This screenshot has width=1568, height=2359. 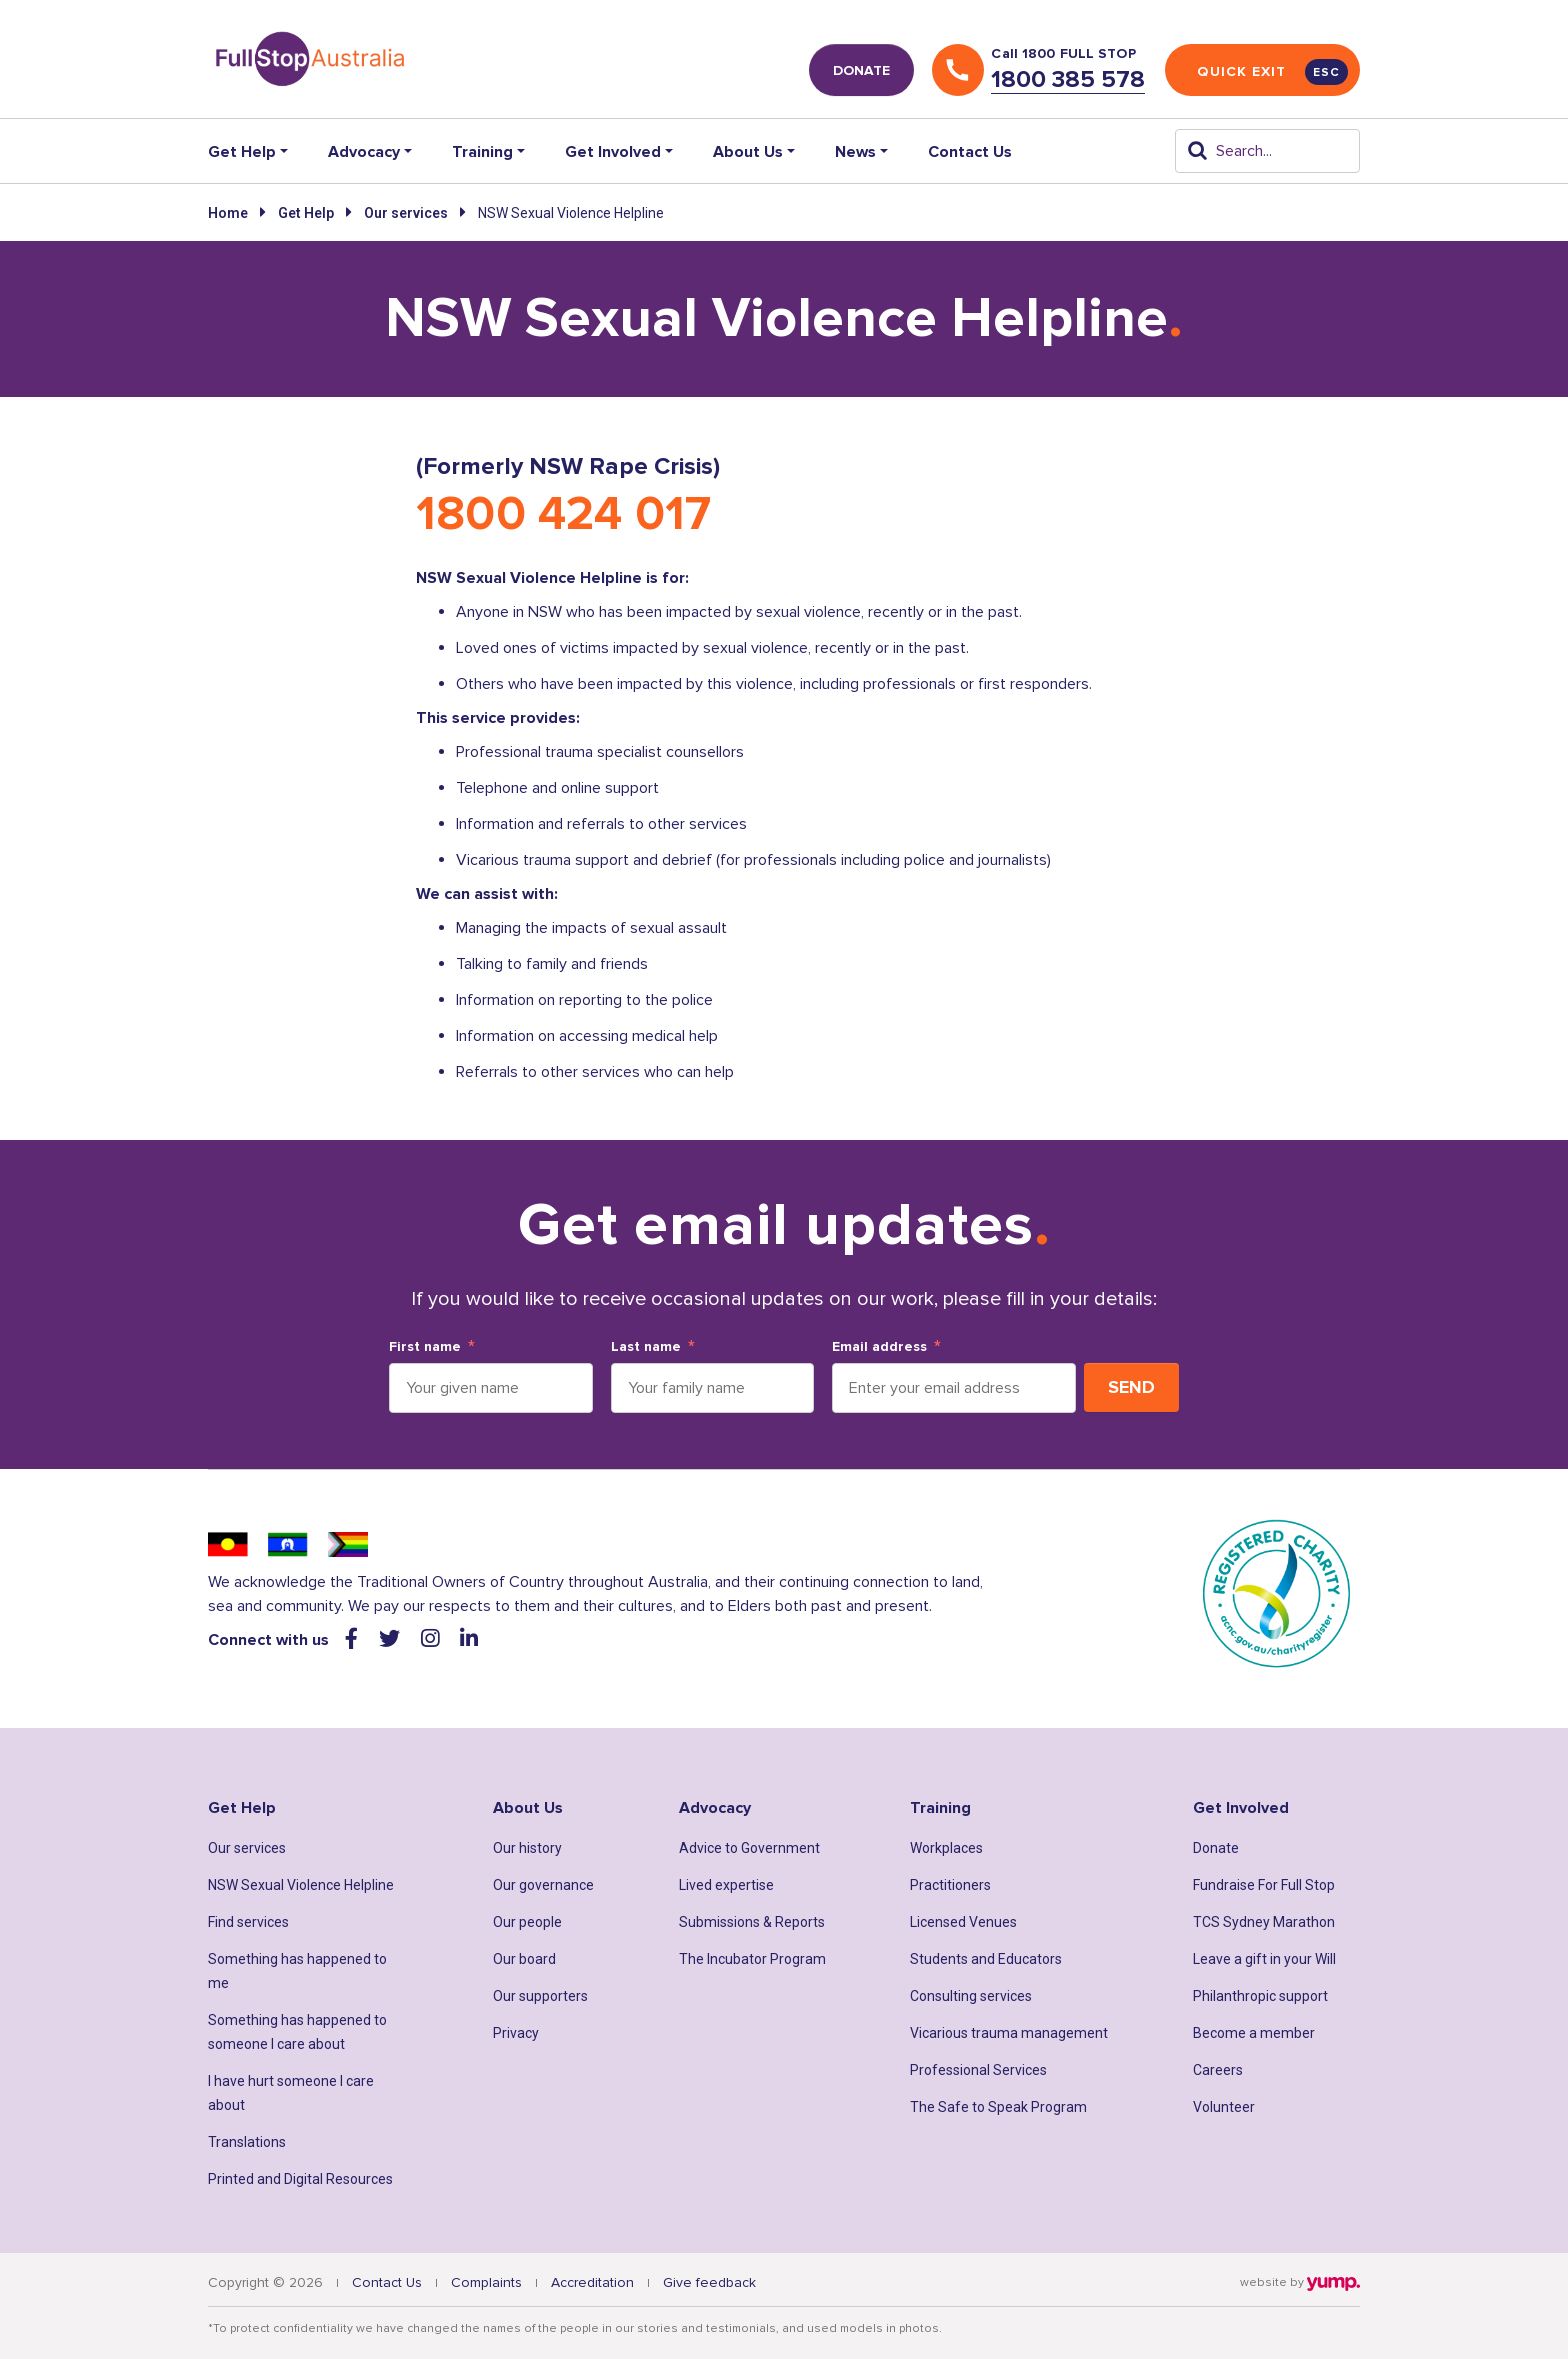 I want to click on The Incubator Program, so click(x=752, y=1959).